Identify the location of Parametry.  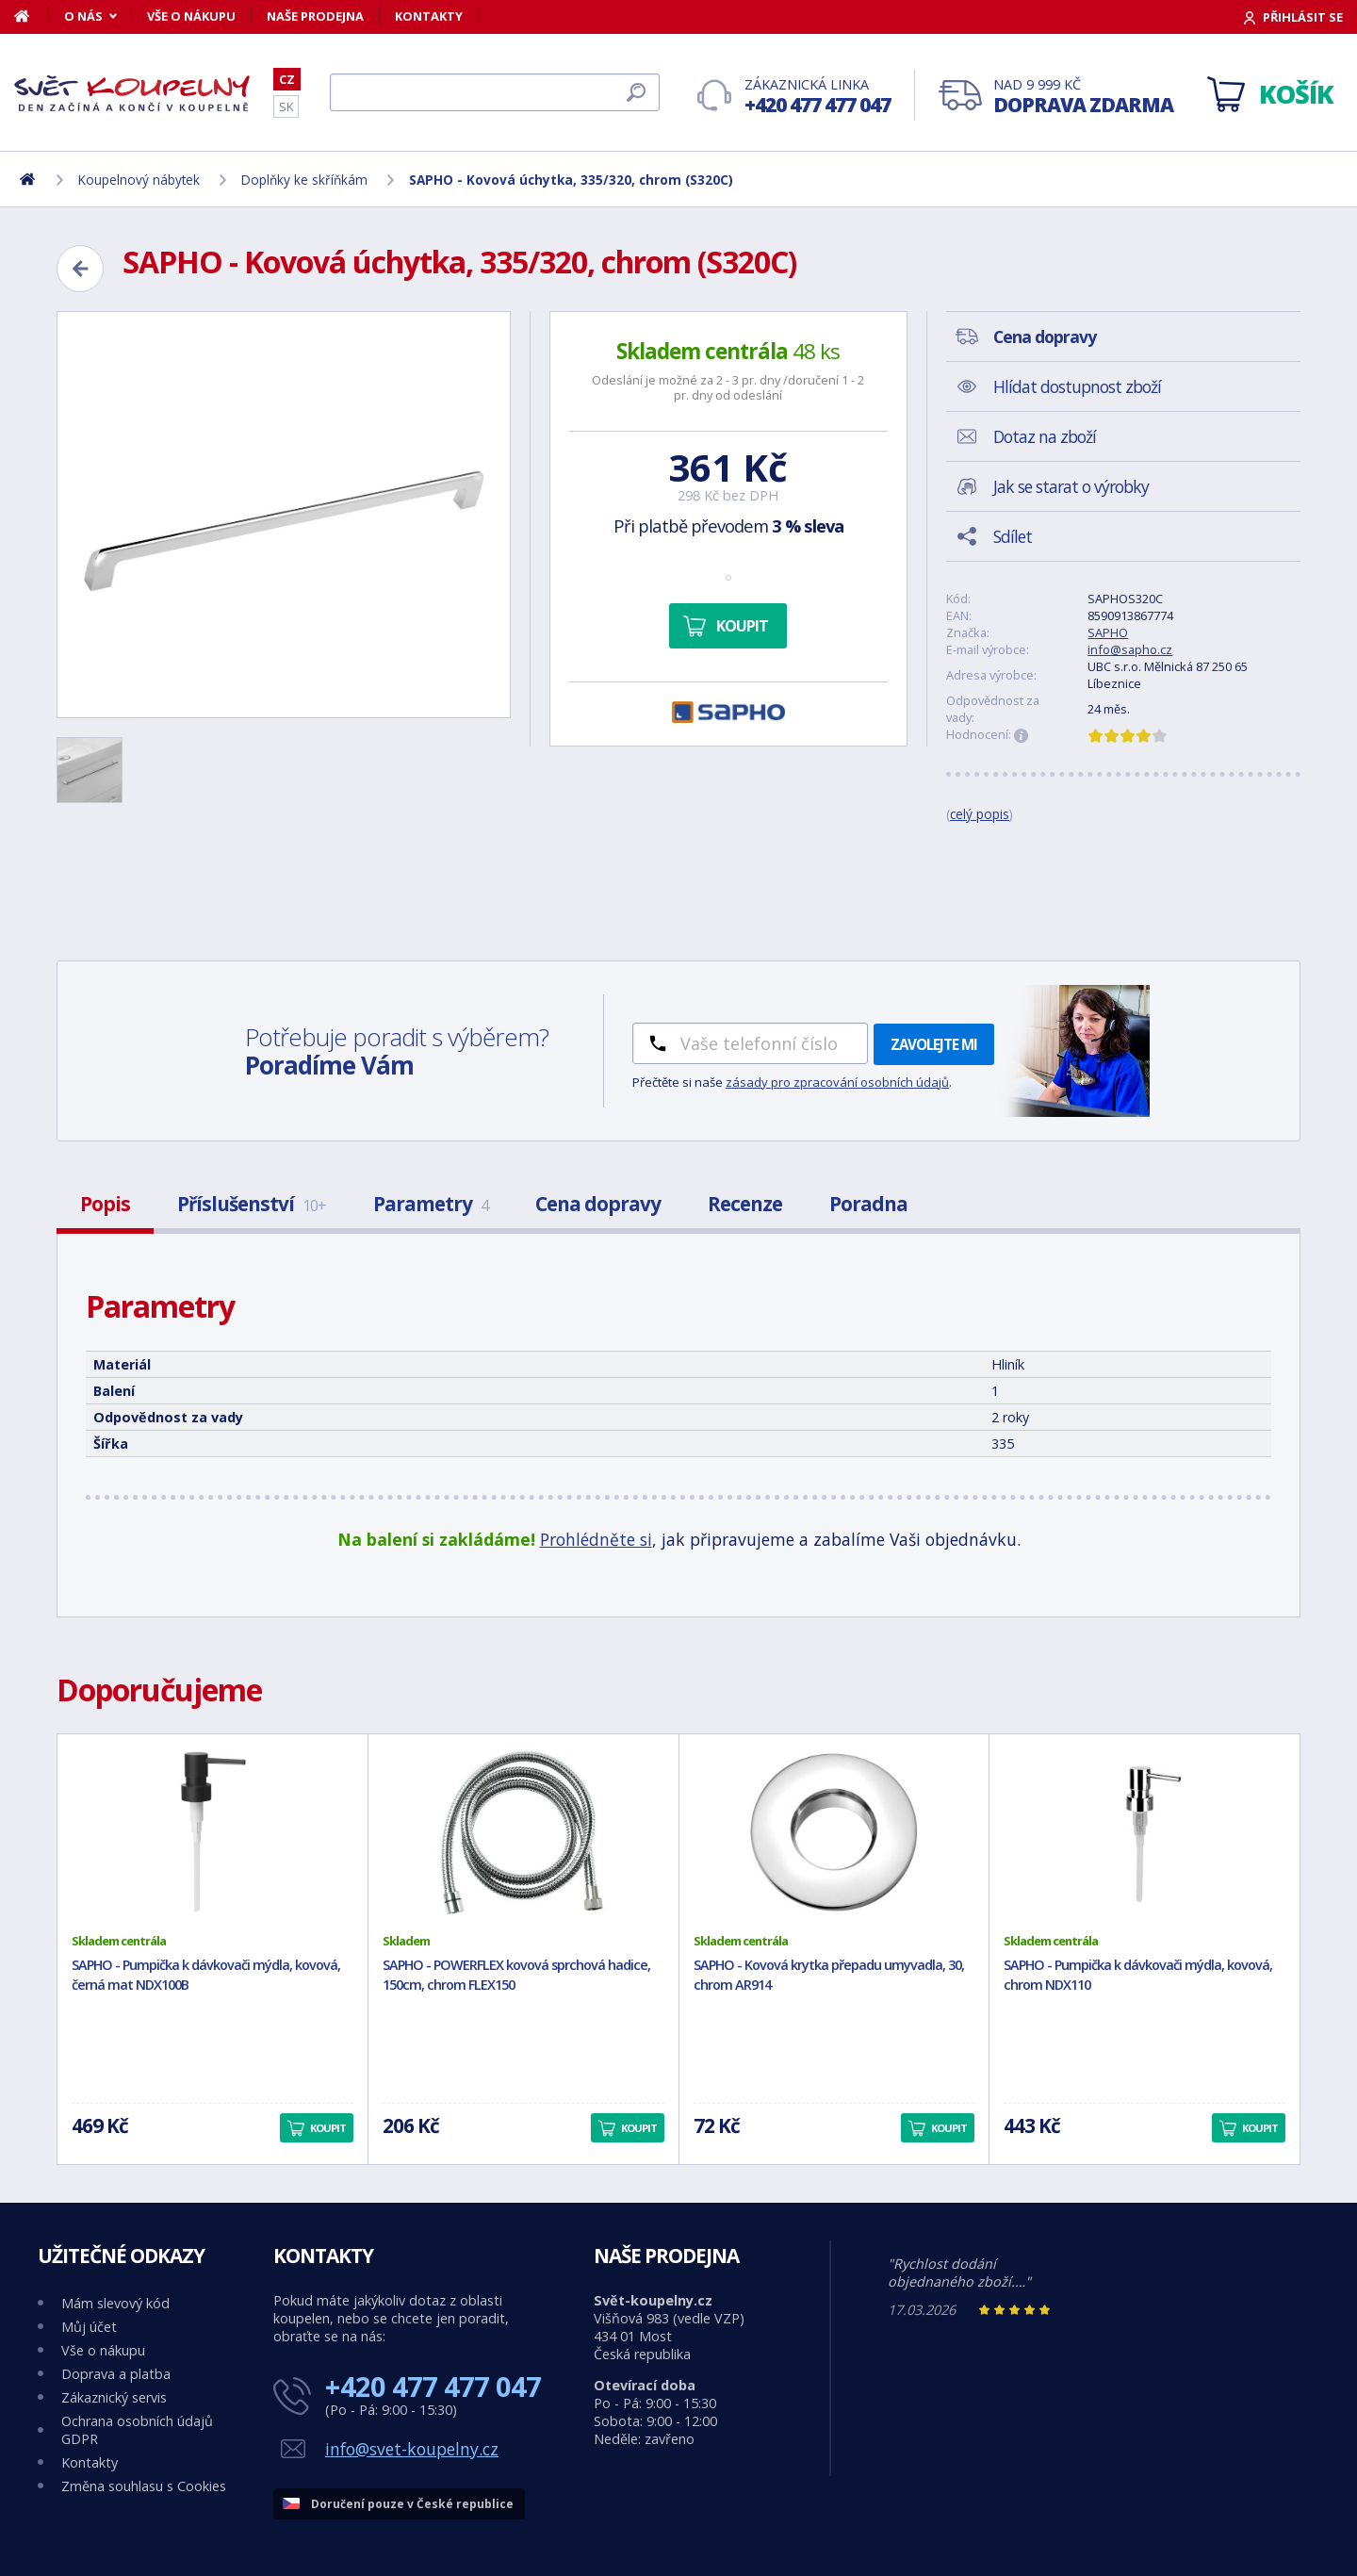
(430, 1203).